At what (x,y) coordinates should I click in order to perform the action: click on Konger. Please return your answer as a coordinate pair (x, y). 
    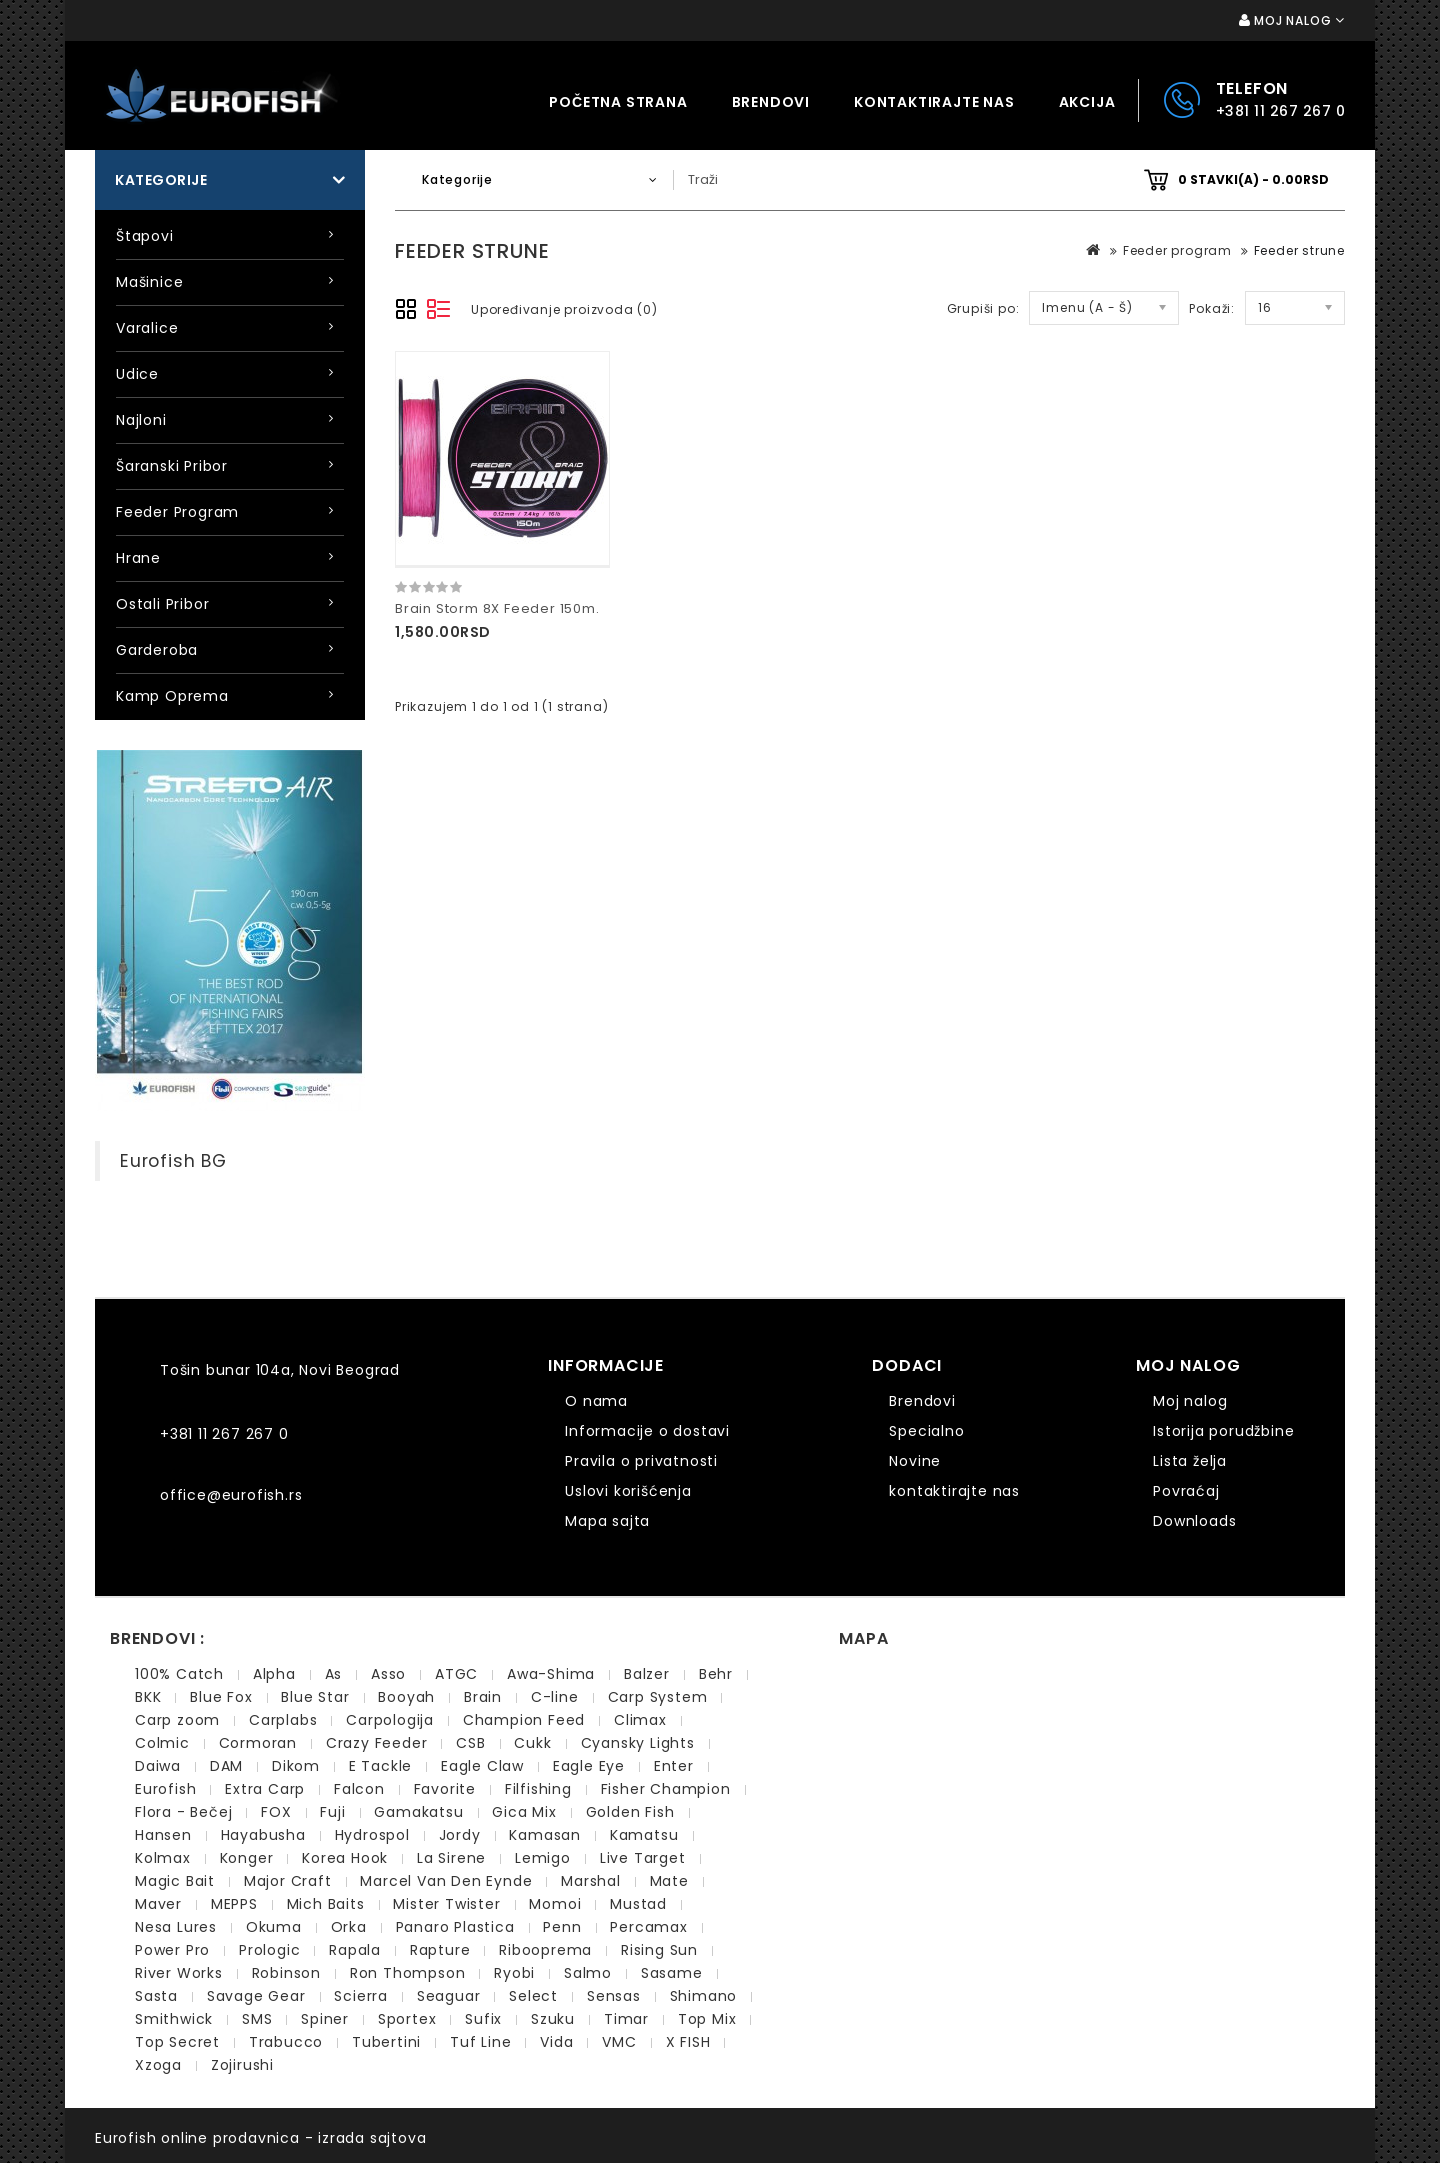
    Looking at the image, I should click on (247, 1858).